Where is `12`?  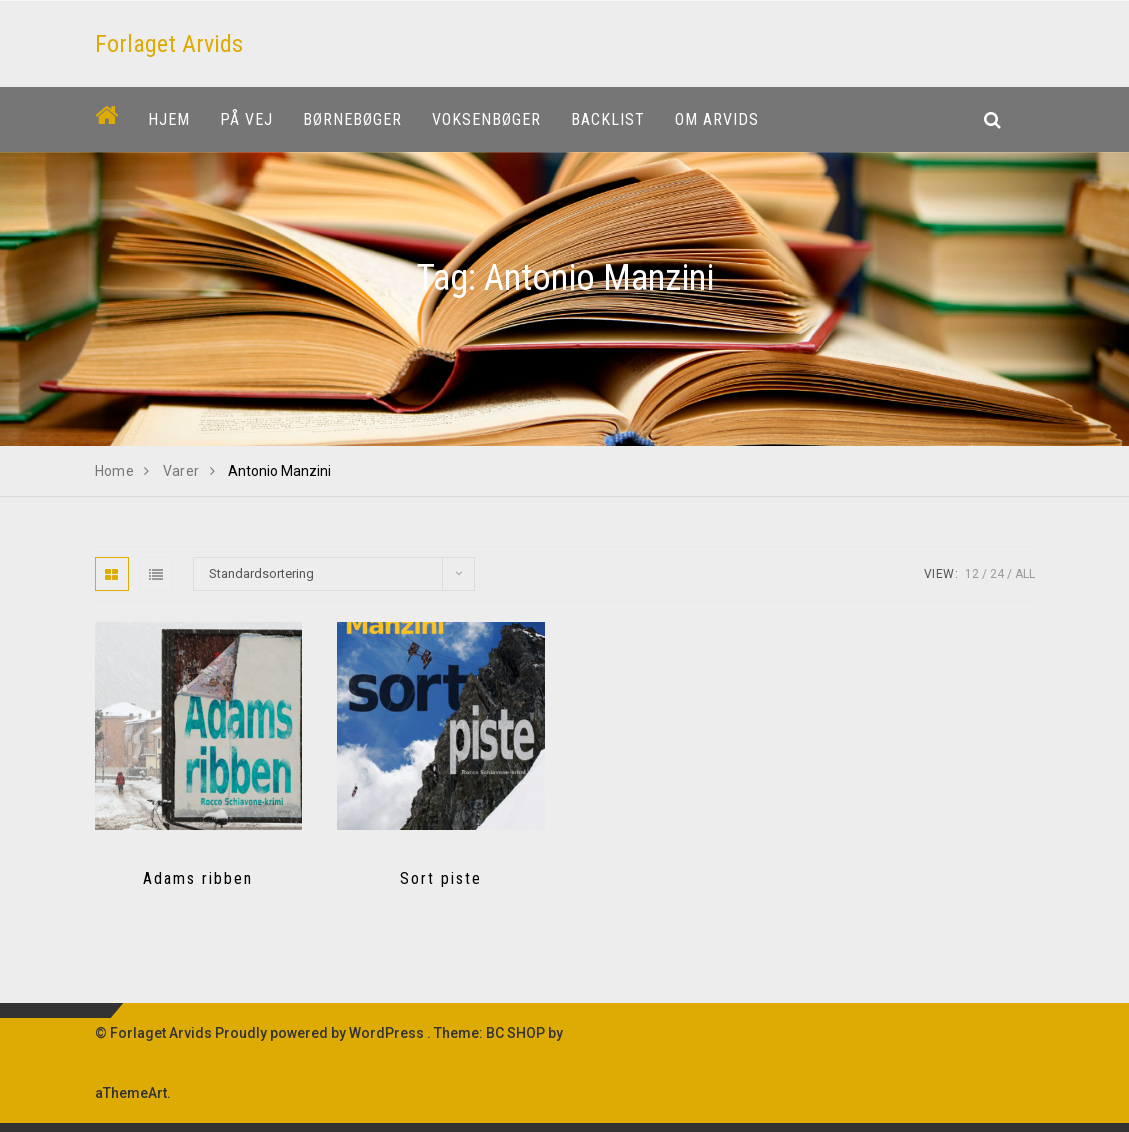 12 is located at coordinates (972, 574).